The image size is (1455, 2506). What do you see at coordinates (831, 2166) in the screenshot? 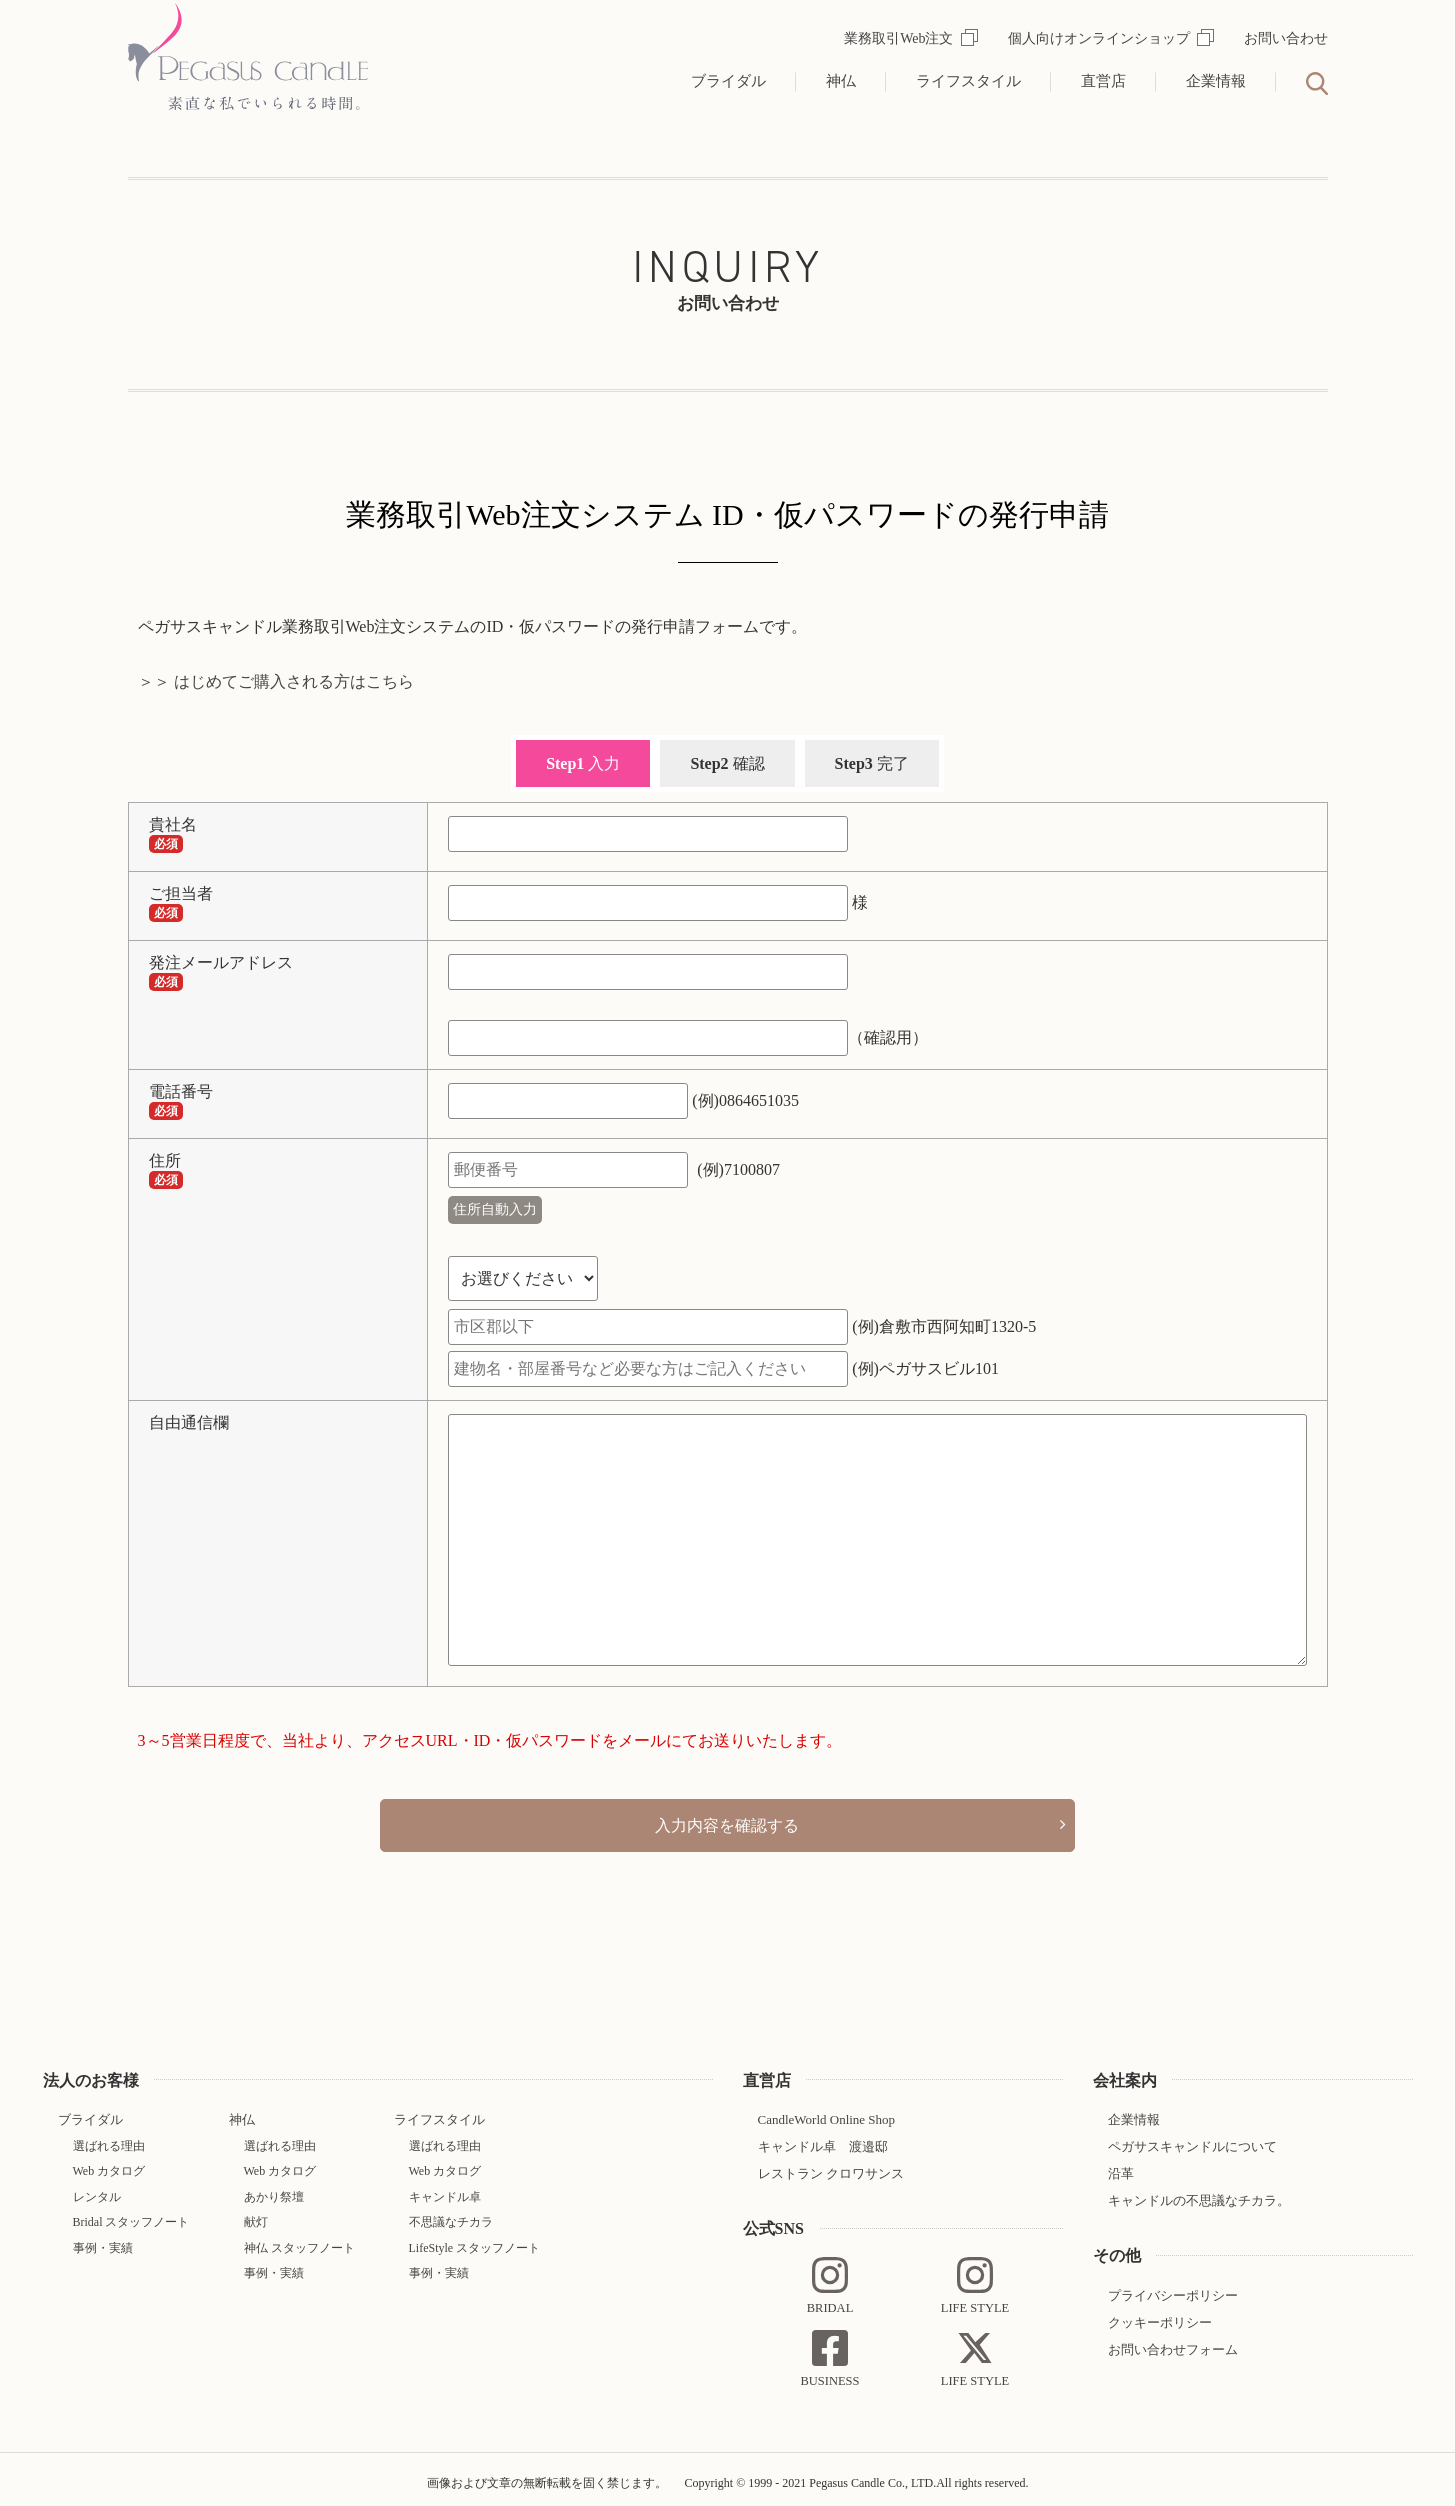
I see `レストラン クロワサンス` at bounding box center [831, 2166].